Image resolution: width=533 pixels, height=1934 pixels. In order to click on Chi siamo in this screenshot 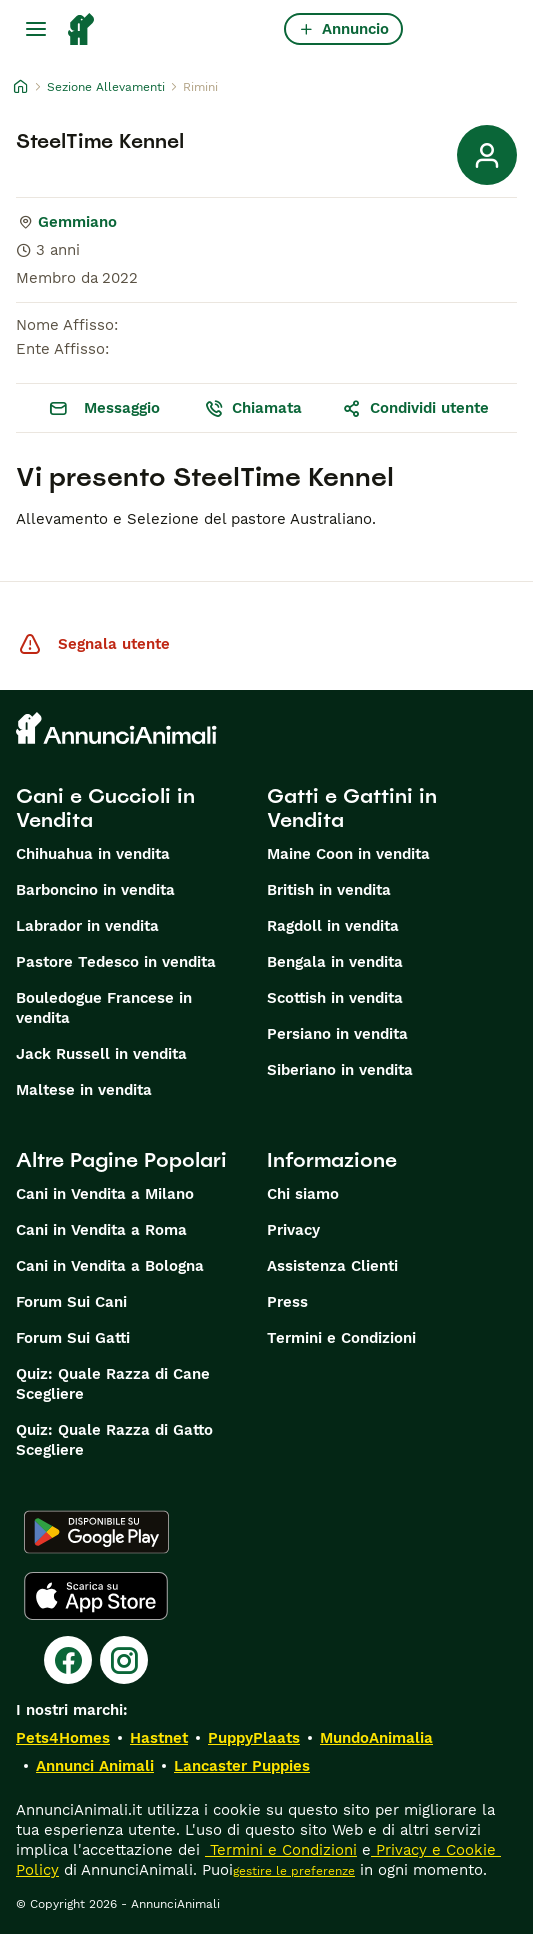, I will do `click(303, 1194)`.